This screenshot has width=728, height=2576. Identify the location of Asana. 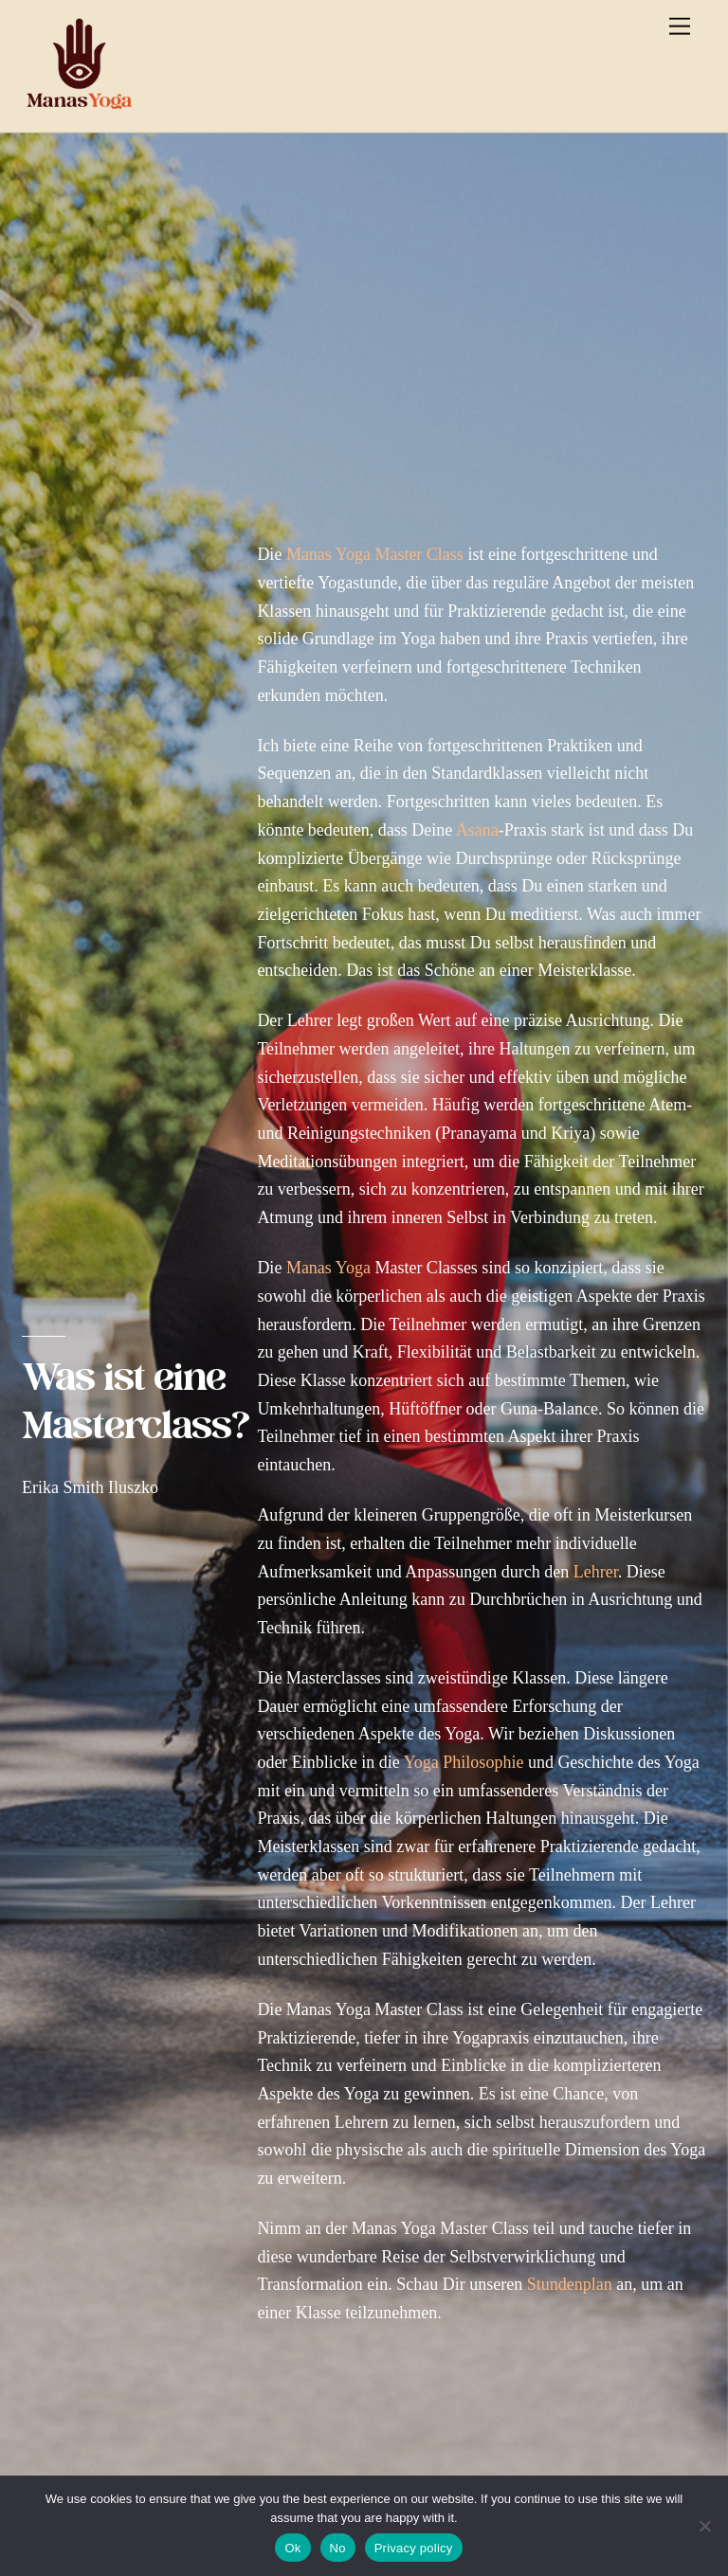
(477, 829).